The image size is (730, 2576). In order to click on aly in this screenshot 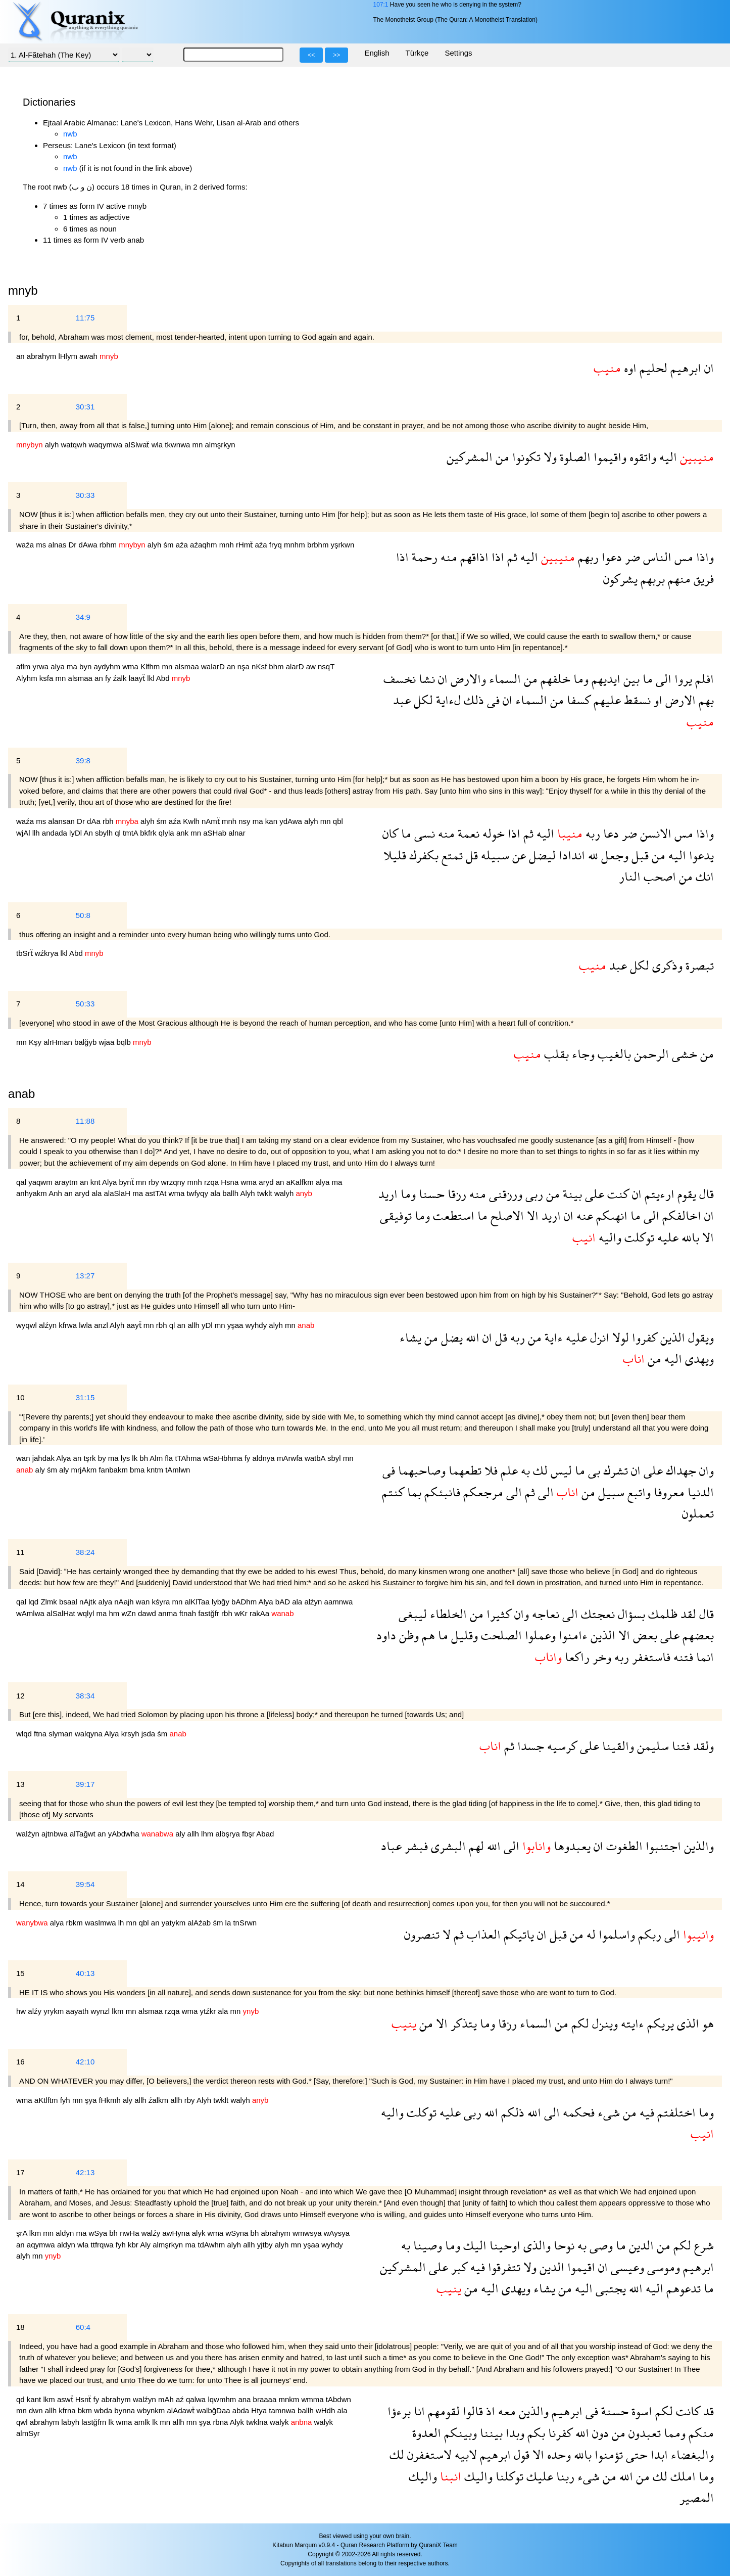, I will do `click(41, 1469)`.